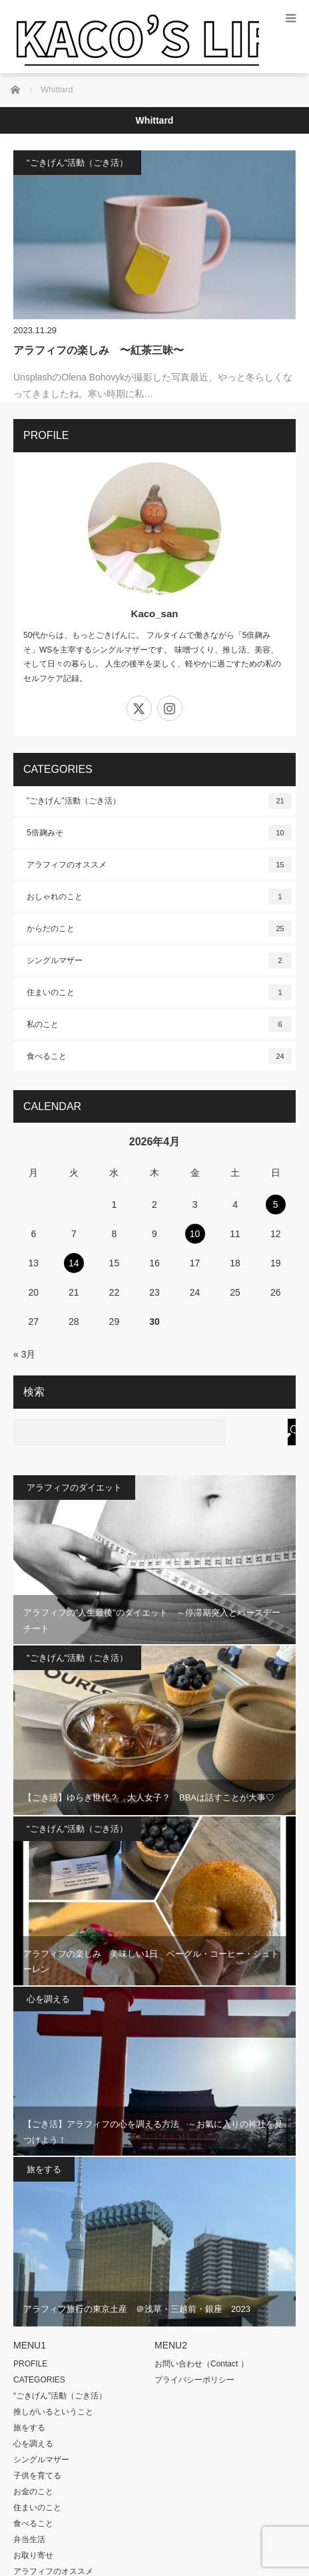 The width and height of the screenshot is (309, 2576). Describe the element at coordinates (159, 833) in the screenshot. I see `5倍麹みそ` at that location.